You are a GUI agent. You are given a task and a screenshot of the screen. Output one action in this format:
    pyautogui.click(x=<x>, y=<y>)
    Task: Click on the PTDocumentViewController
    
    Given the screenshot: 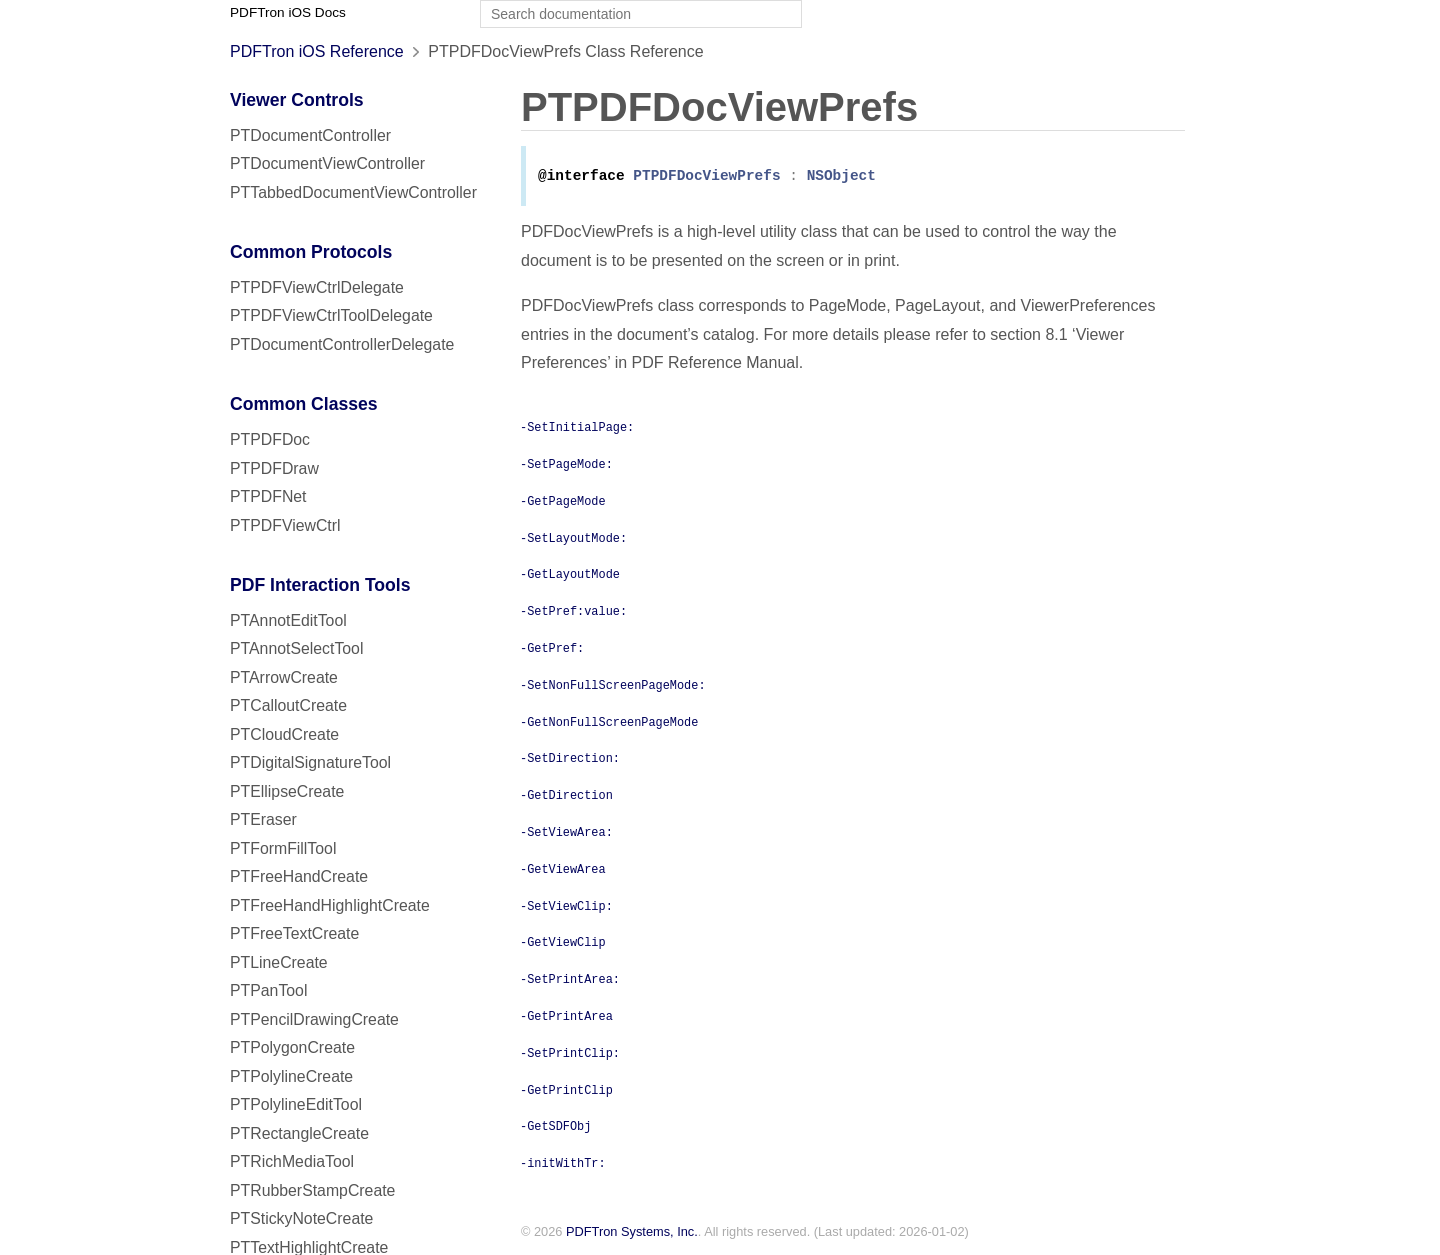 What is the action you would take?
    pyautogui.click(x=327, y=163)
    